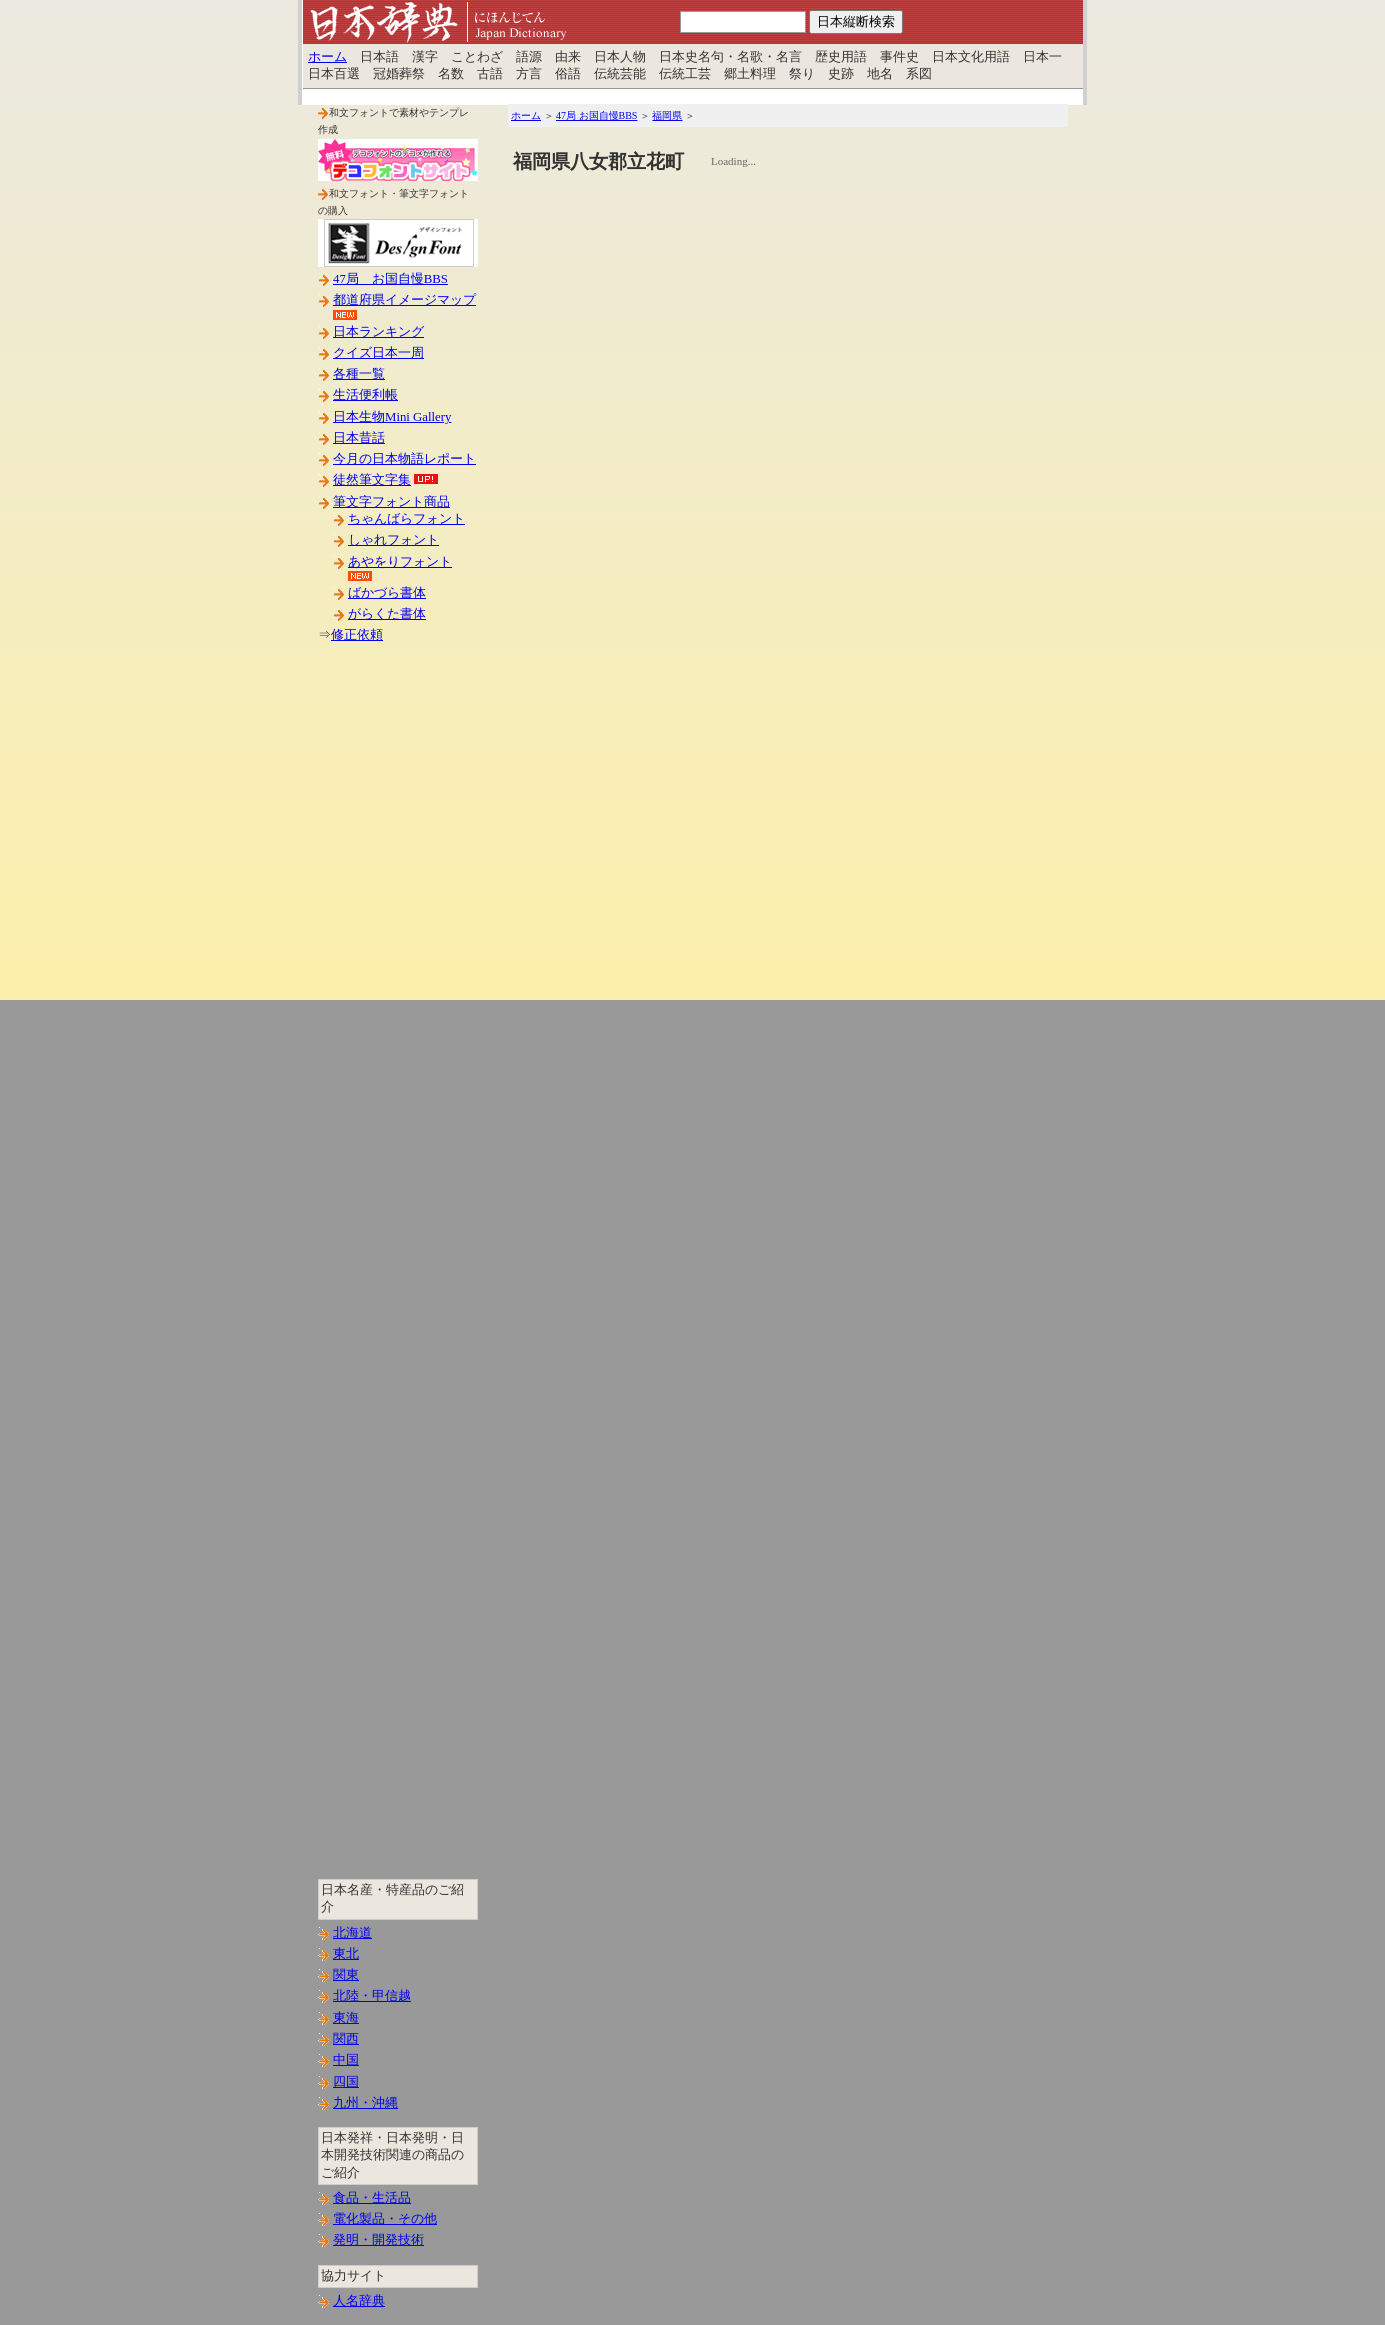 This screenshot has width=1385, height=2325. What do you see at coordinates (372, 2198) in the screenshot?
I see `食品・生活品` at bounding box center [372, 2198].